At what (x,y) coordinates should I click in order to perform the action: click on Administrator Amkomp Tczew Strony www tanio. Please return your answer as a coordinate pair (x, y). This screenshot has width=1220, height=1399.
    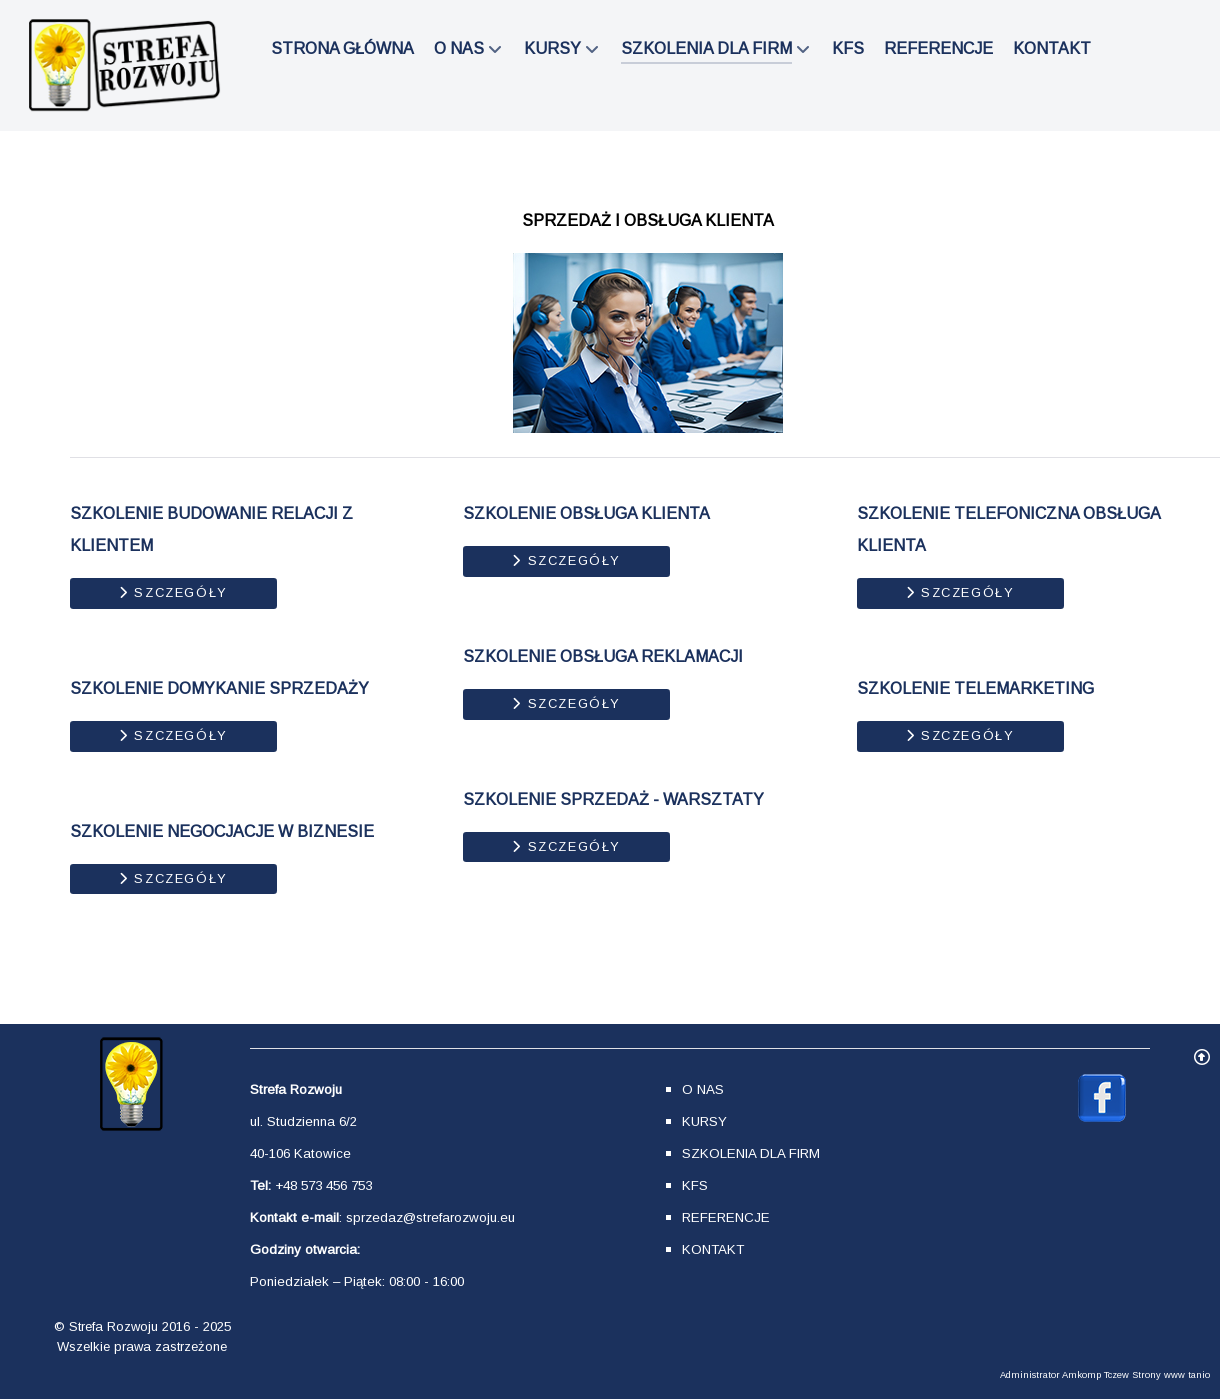
    Looking at the image, I should click on (1105, 1375).